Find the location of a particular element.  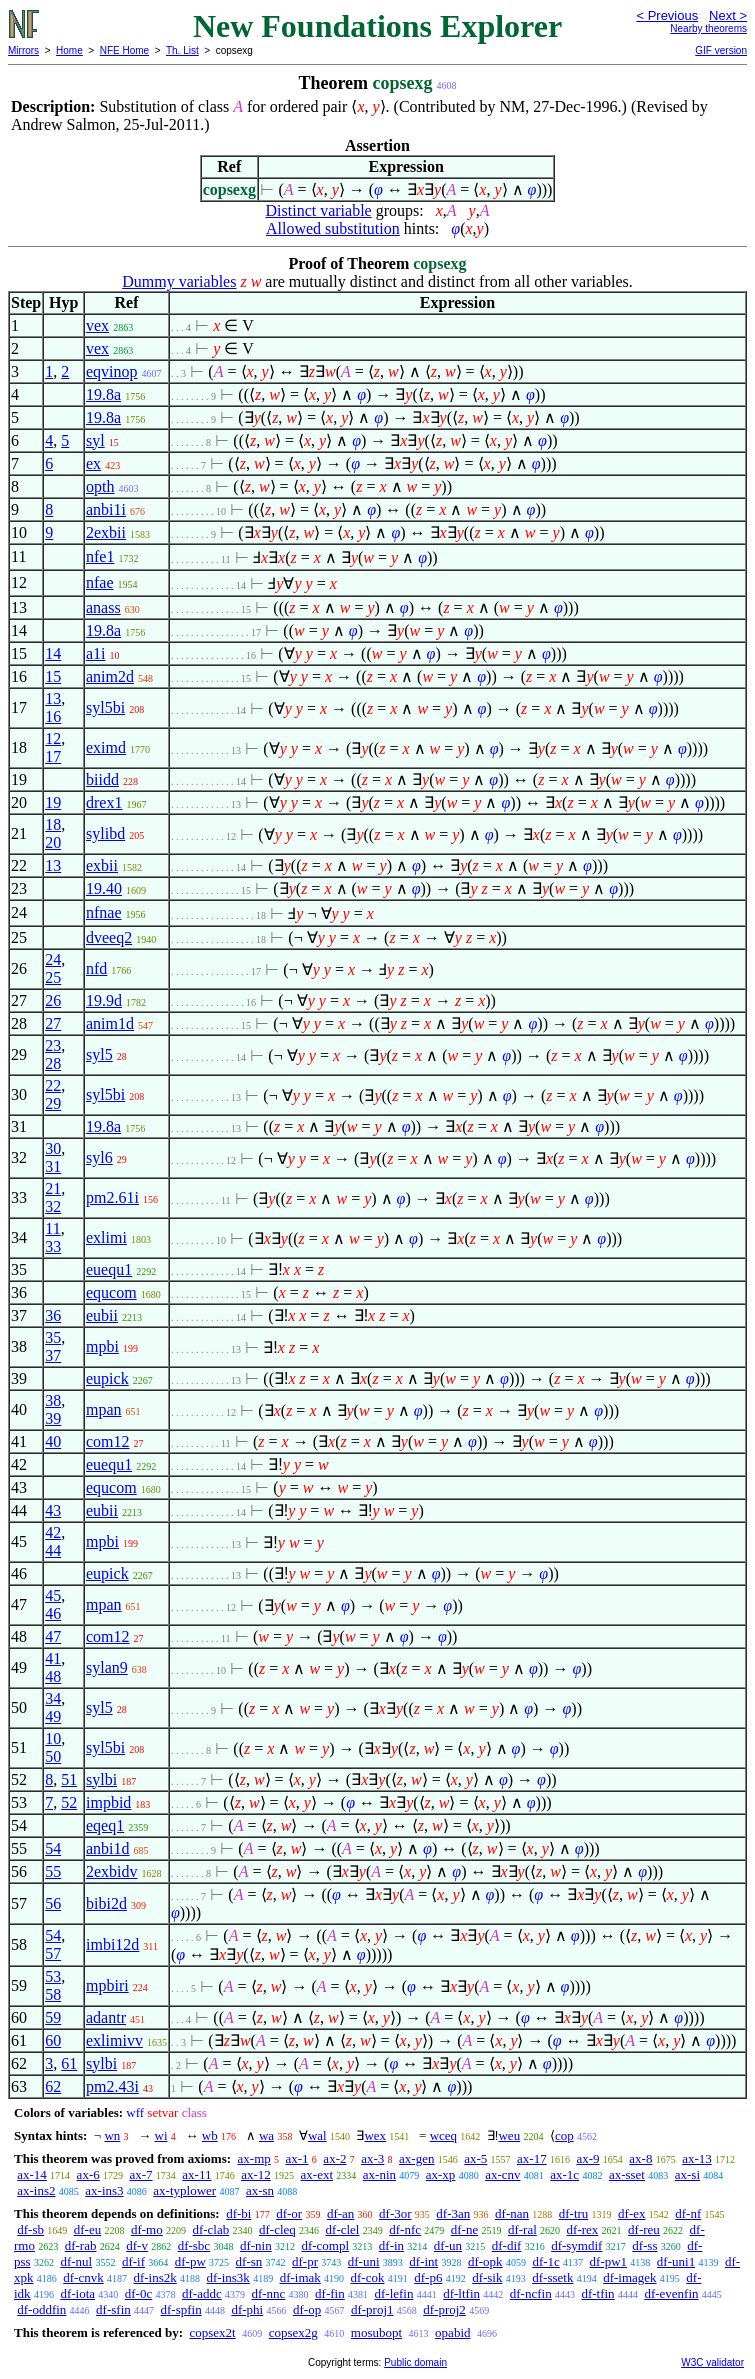

df-nan is located at coordinates (512, 2213).